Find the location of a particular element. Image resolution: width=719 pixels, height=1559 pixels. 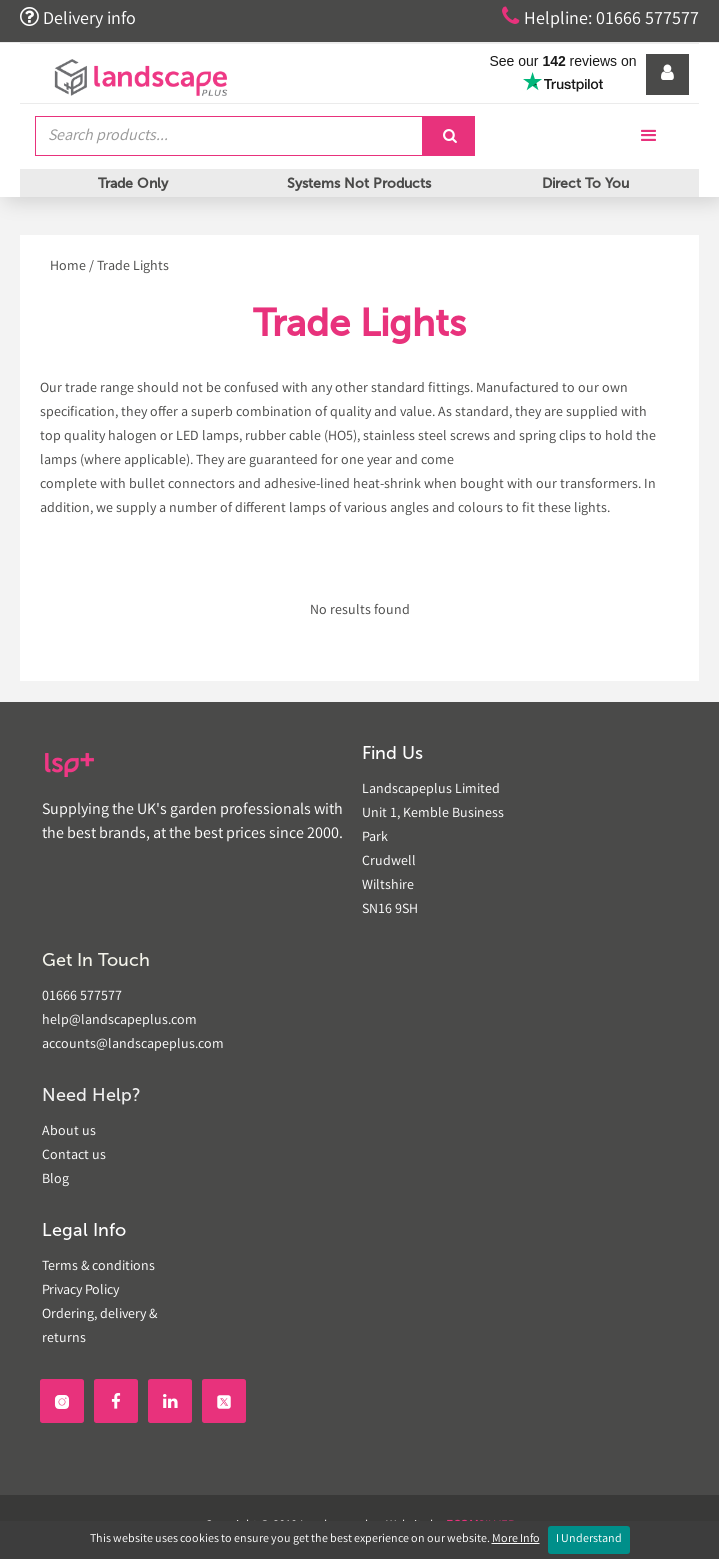

About us is located at coordinates (69, 1132).